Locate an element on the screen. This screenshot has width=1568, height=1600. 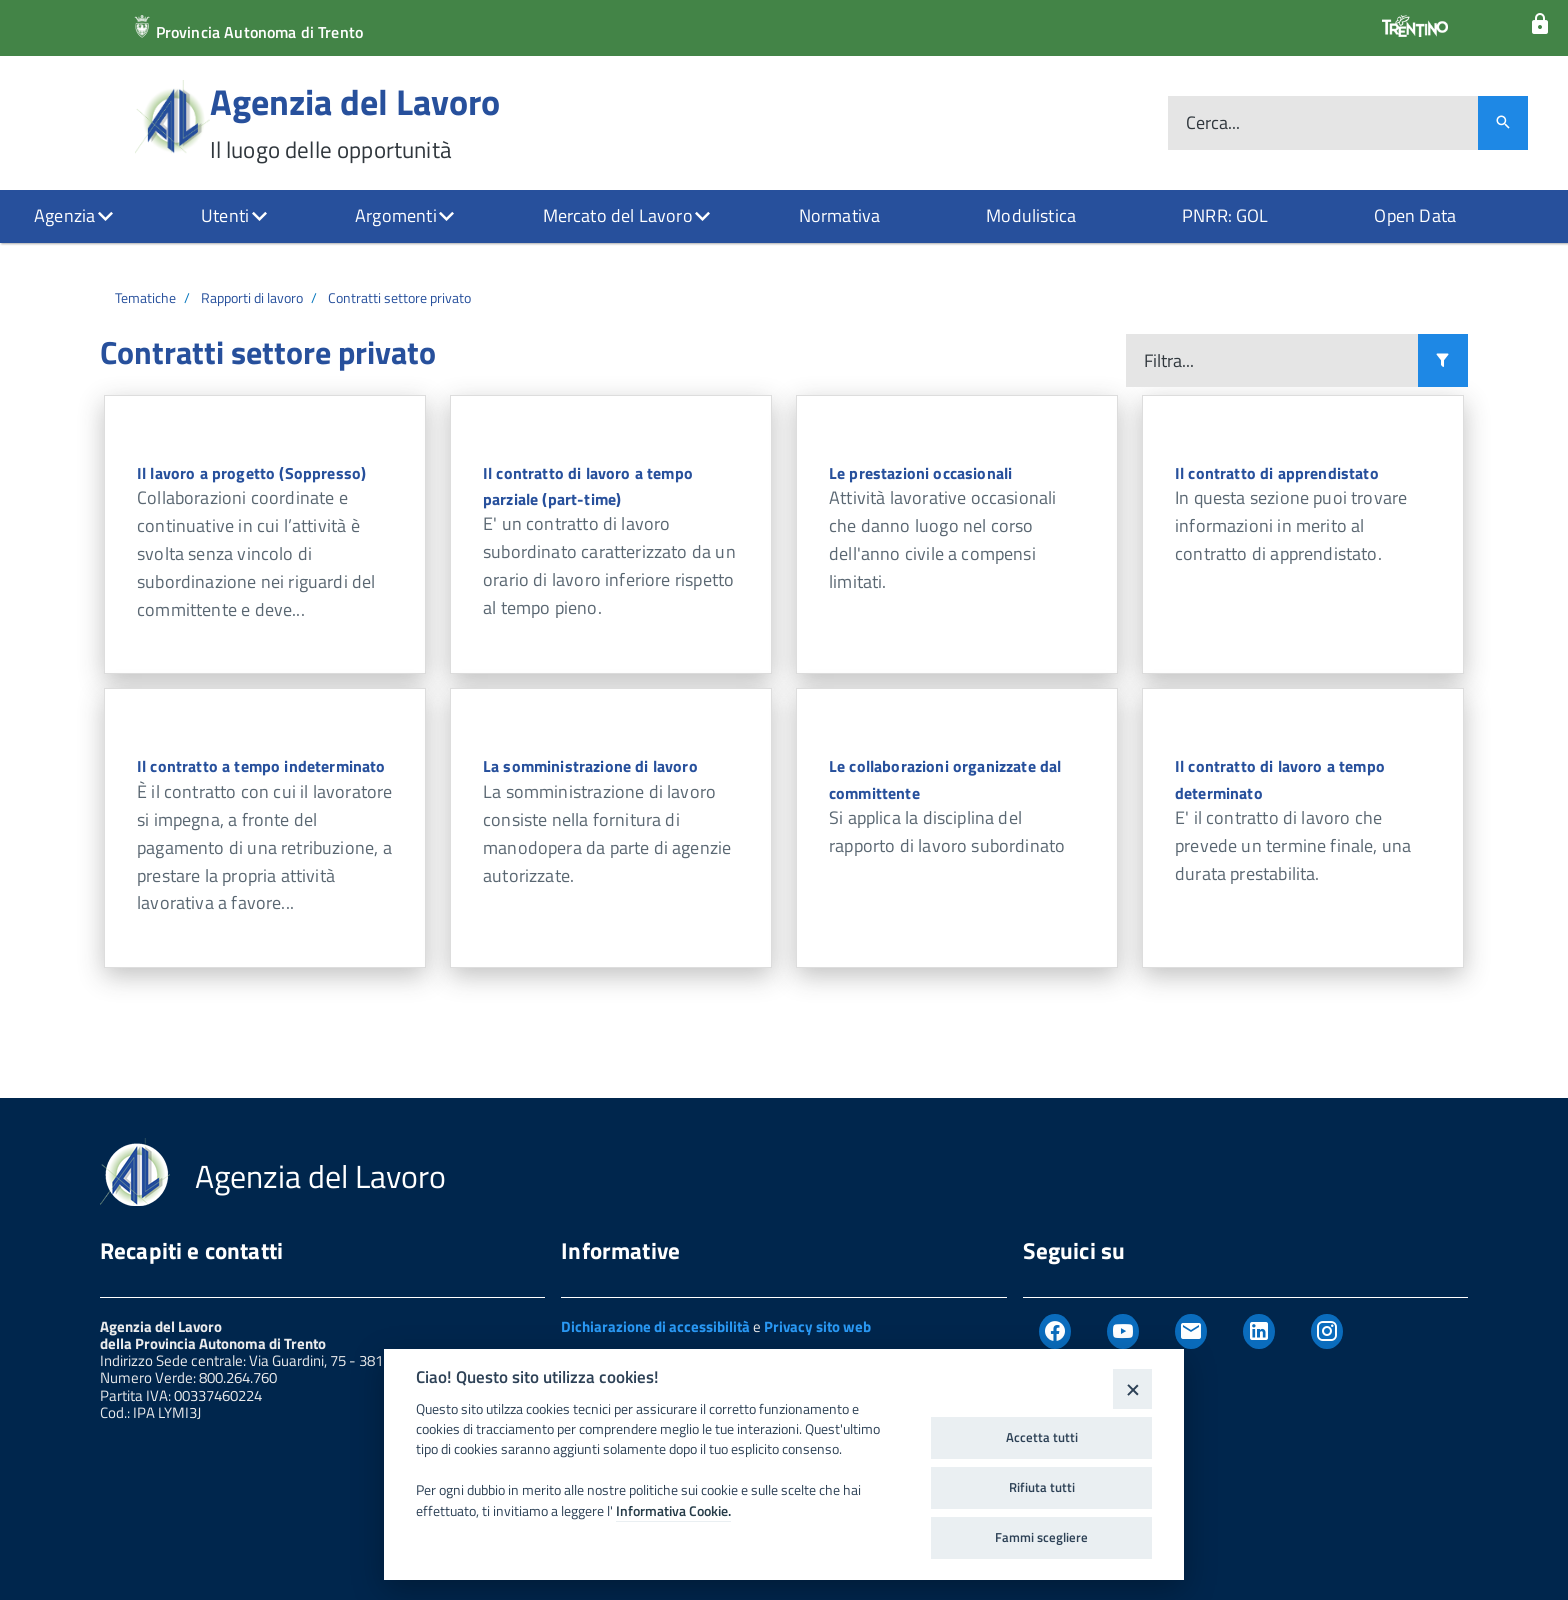
Tematiche is located at coordinates (145, 297).